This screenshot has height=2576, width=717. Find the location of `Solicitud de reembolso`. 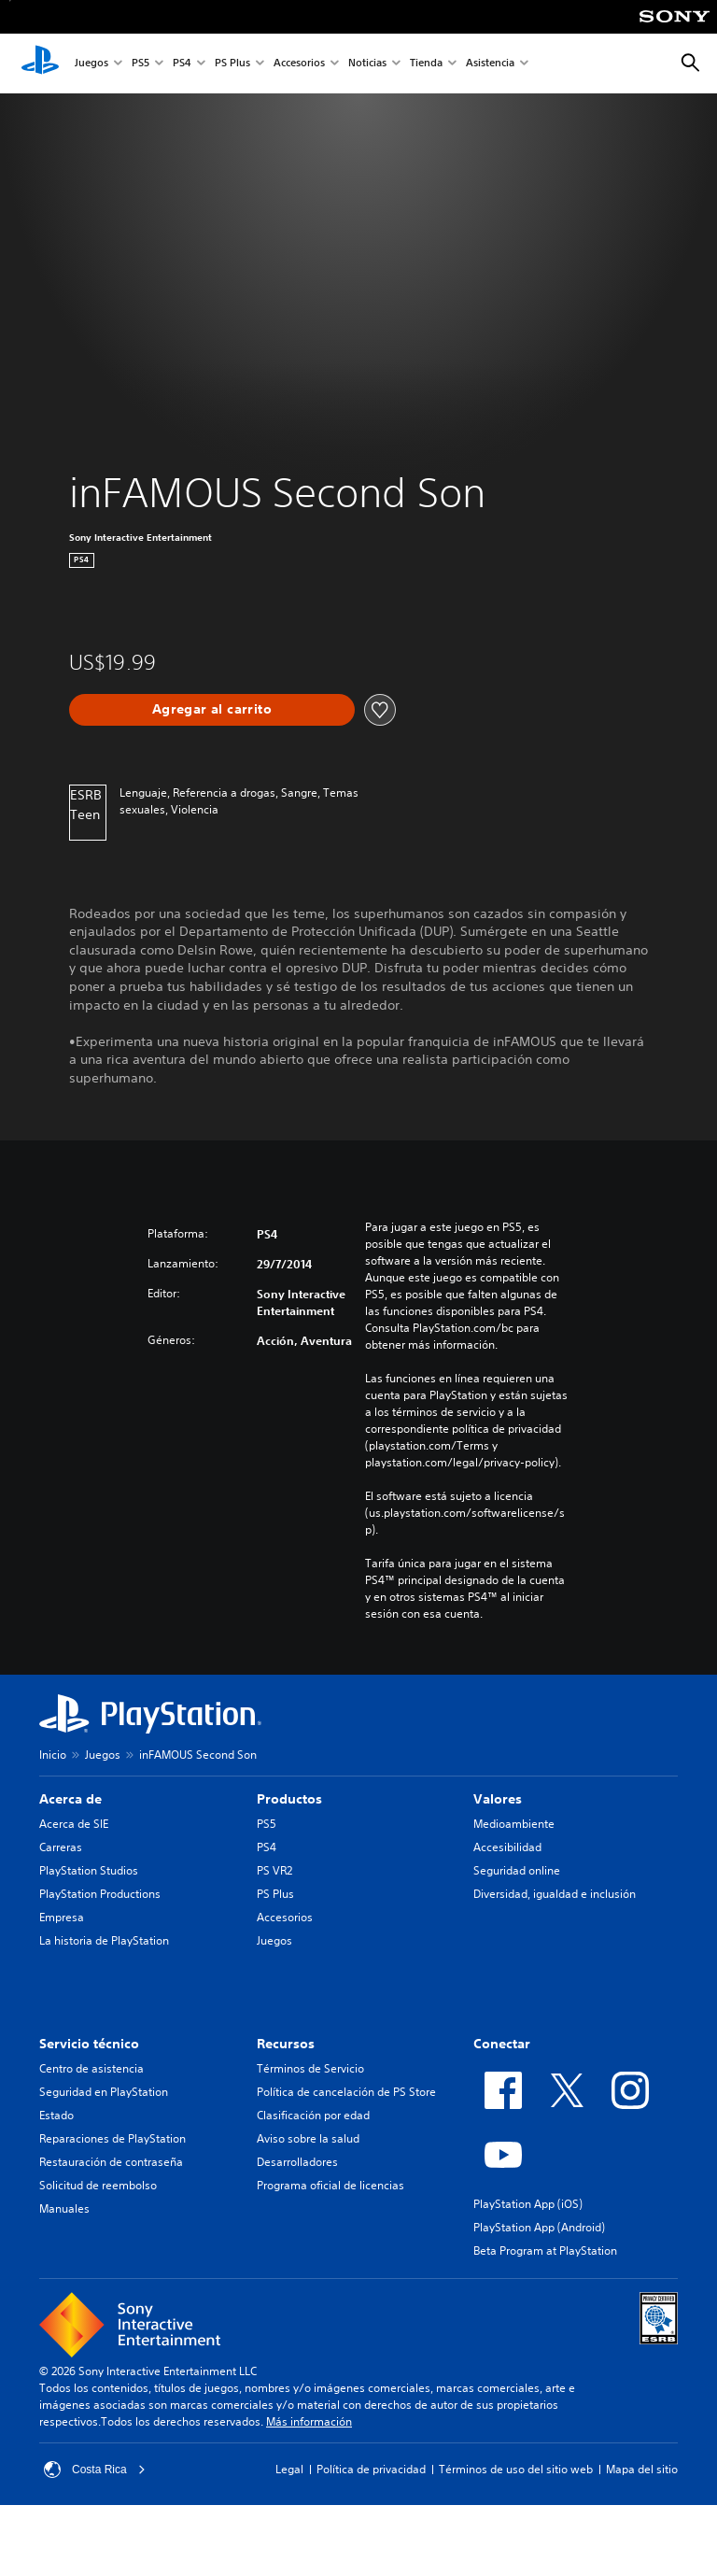

Solicitud de reembolso is located at coordinates (98, 2185).